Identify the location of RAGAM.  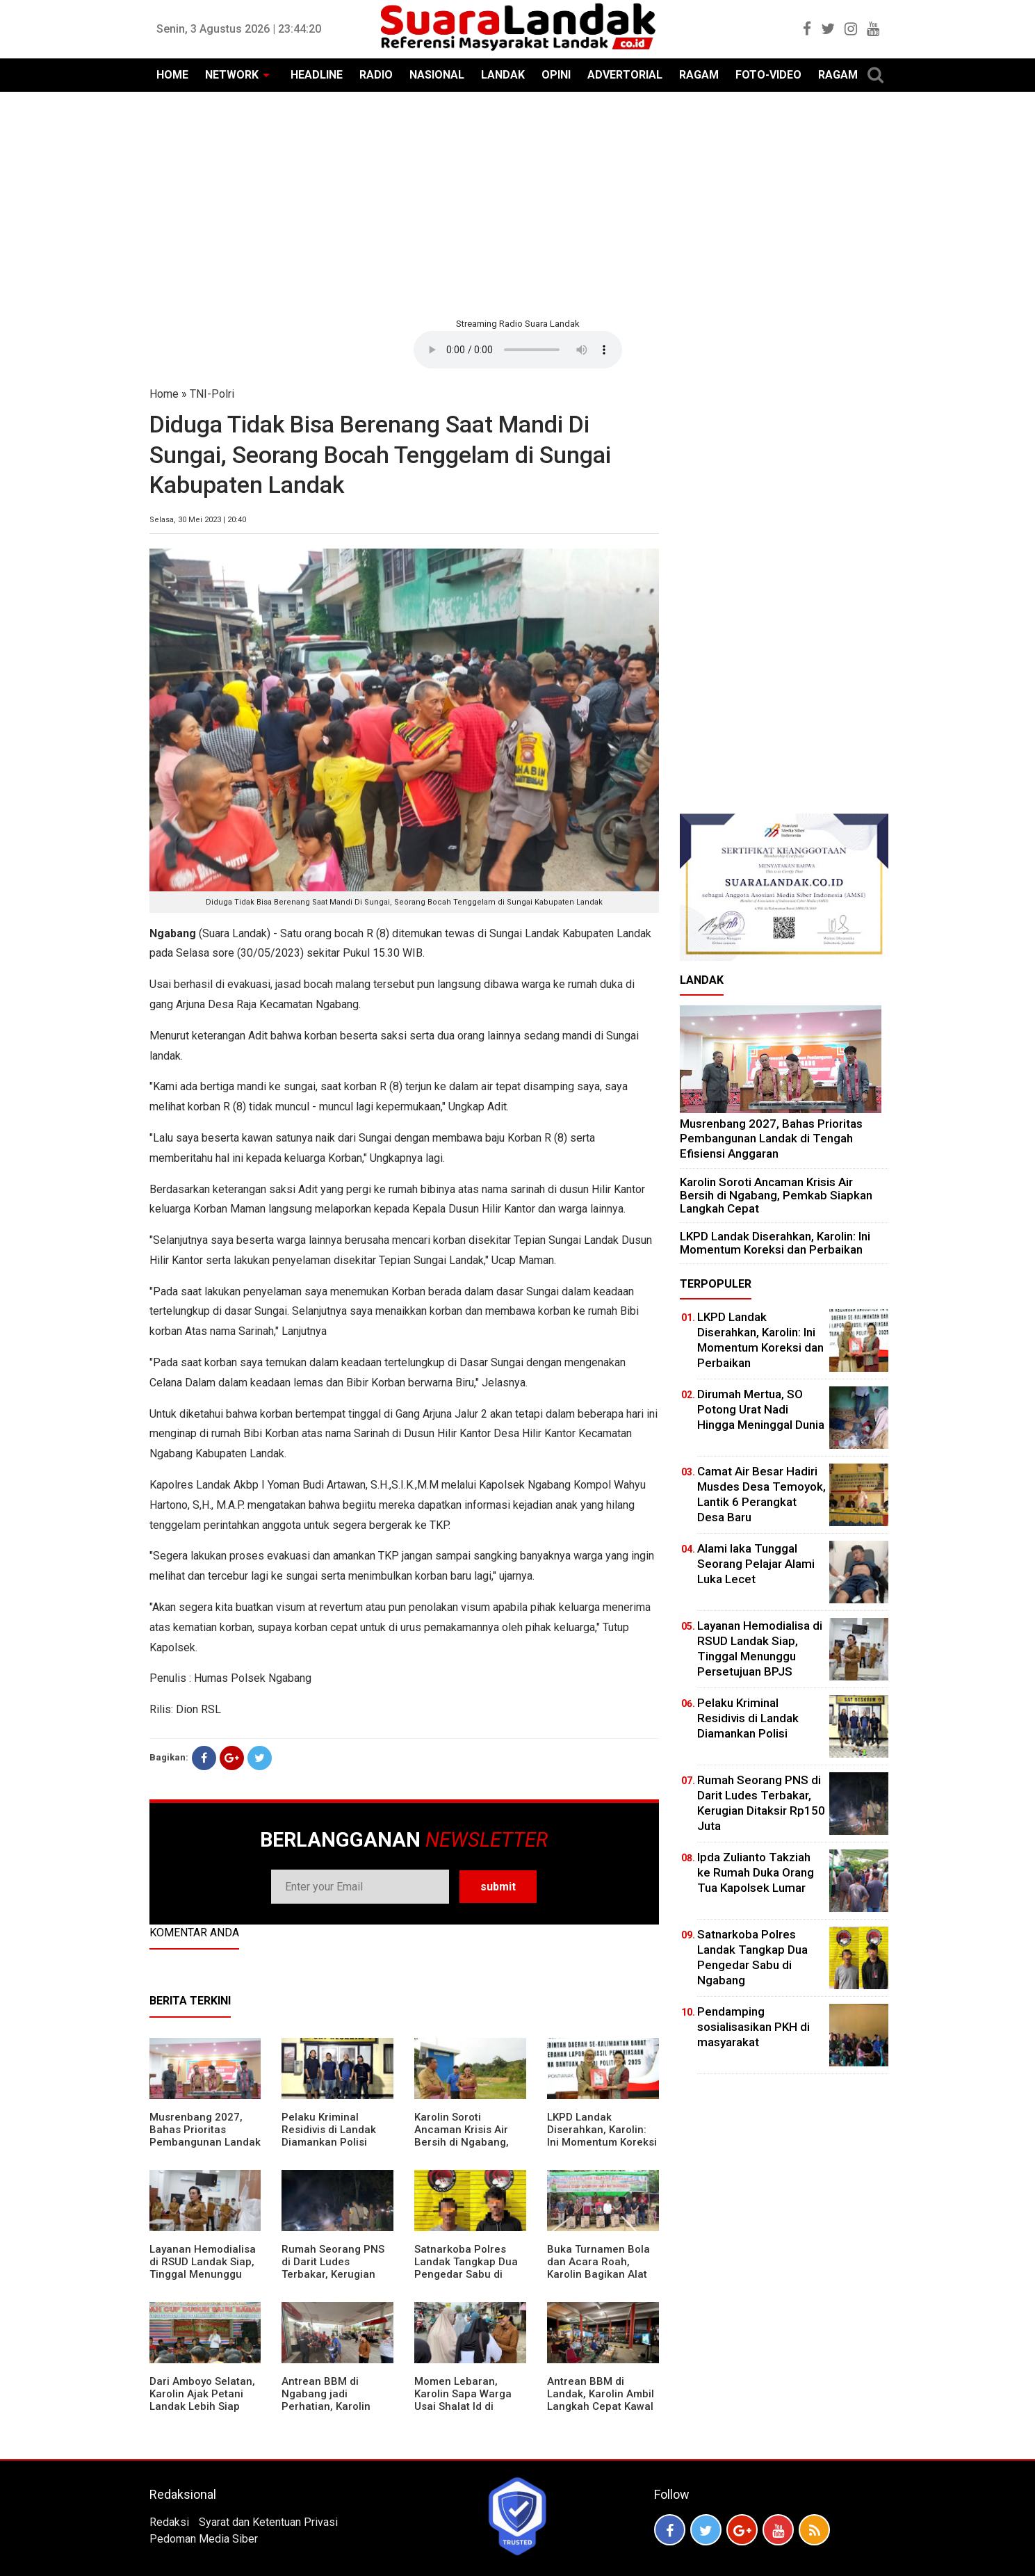
(699, 74).